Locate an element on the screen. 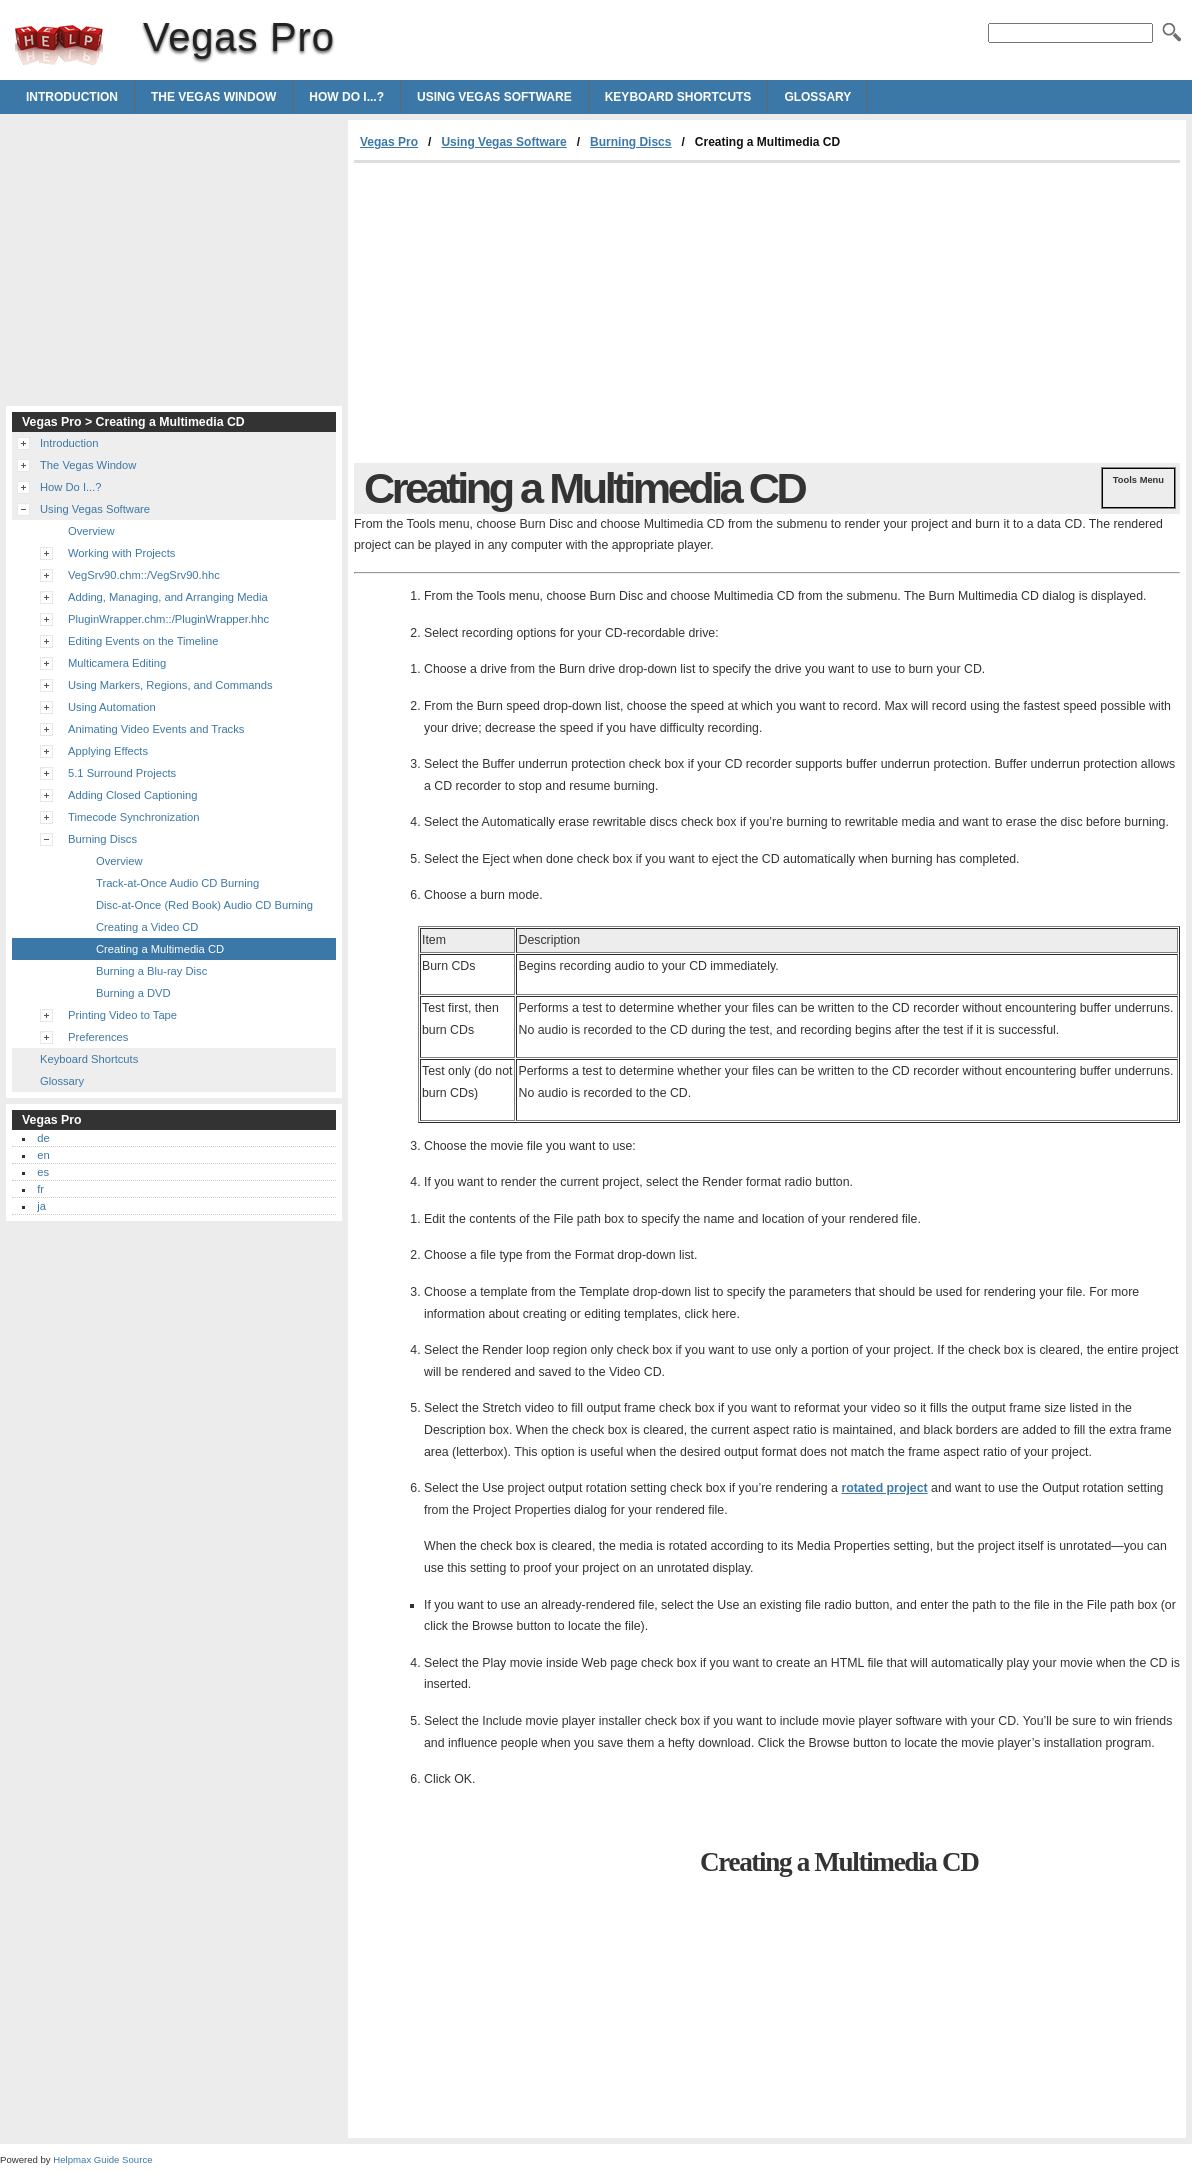 Image resolution: width=1192 pixels, height=2175 pixels. fr is located at coordinates (40, 1189).